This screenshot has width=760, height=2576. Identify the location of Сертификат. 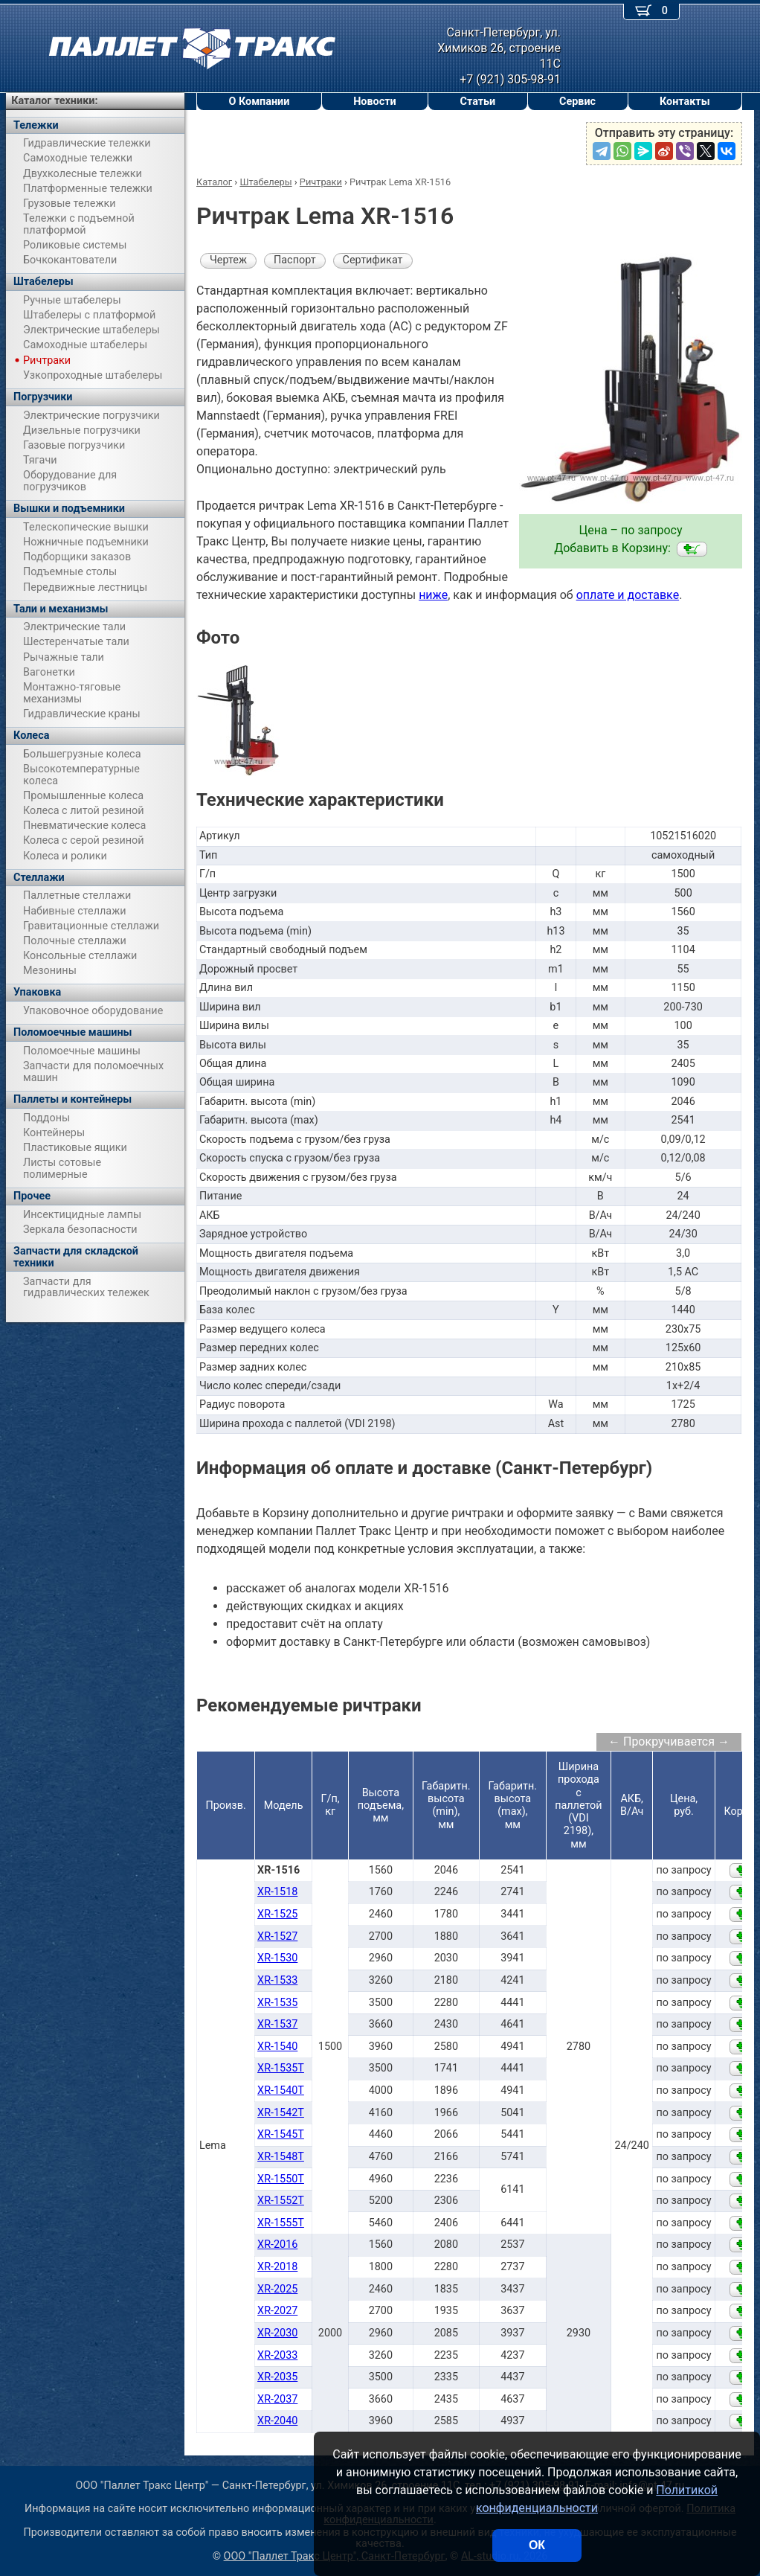
(373, 260).